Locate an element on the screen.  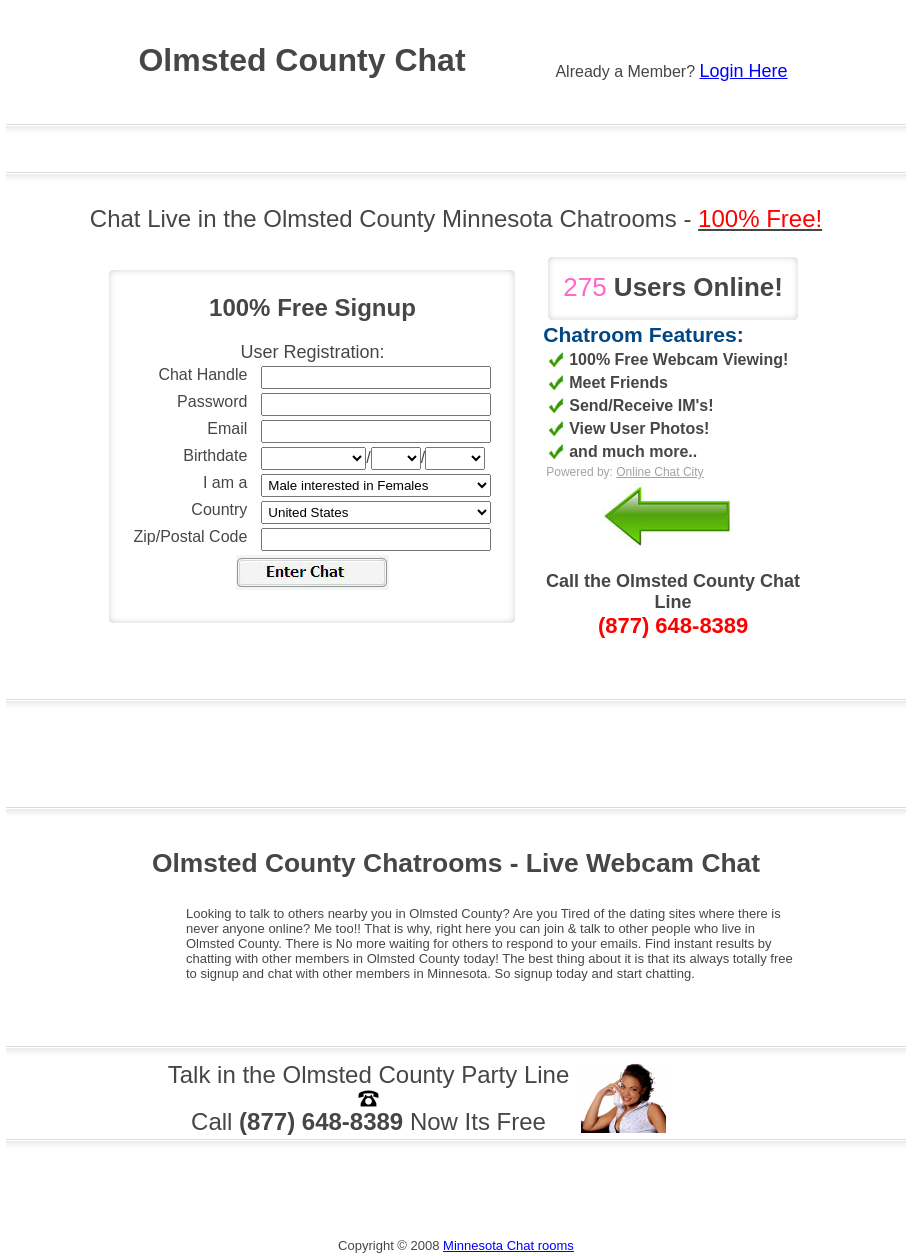
Email is located at coordinates (227, 428).